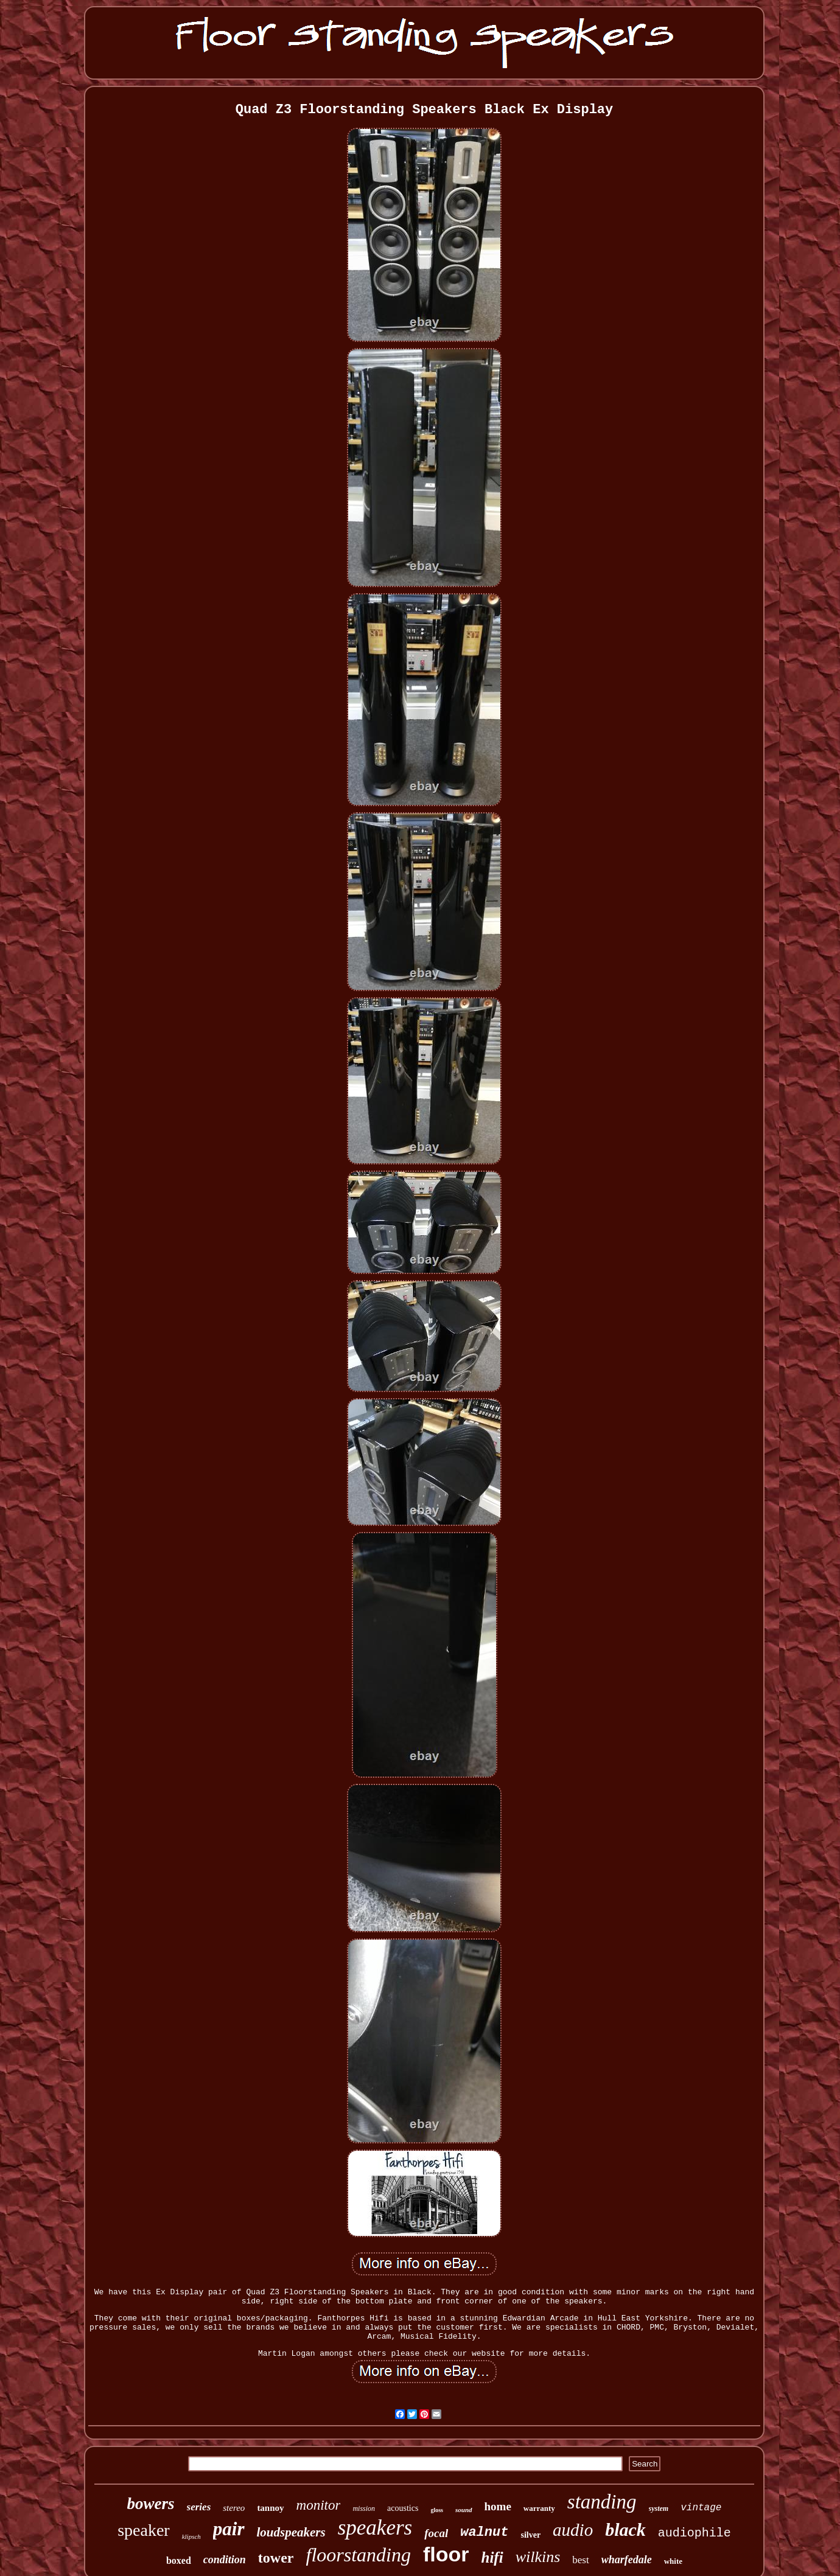  What do you see at coordinates (358, 2555) in the screenshot?
I see `floorstanding` at bounding box center [358, 2555].